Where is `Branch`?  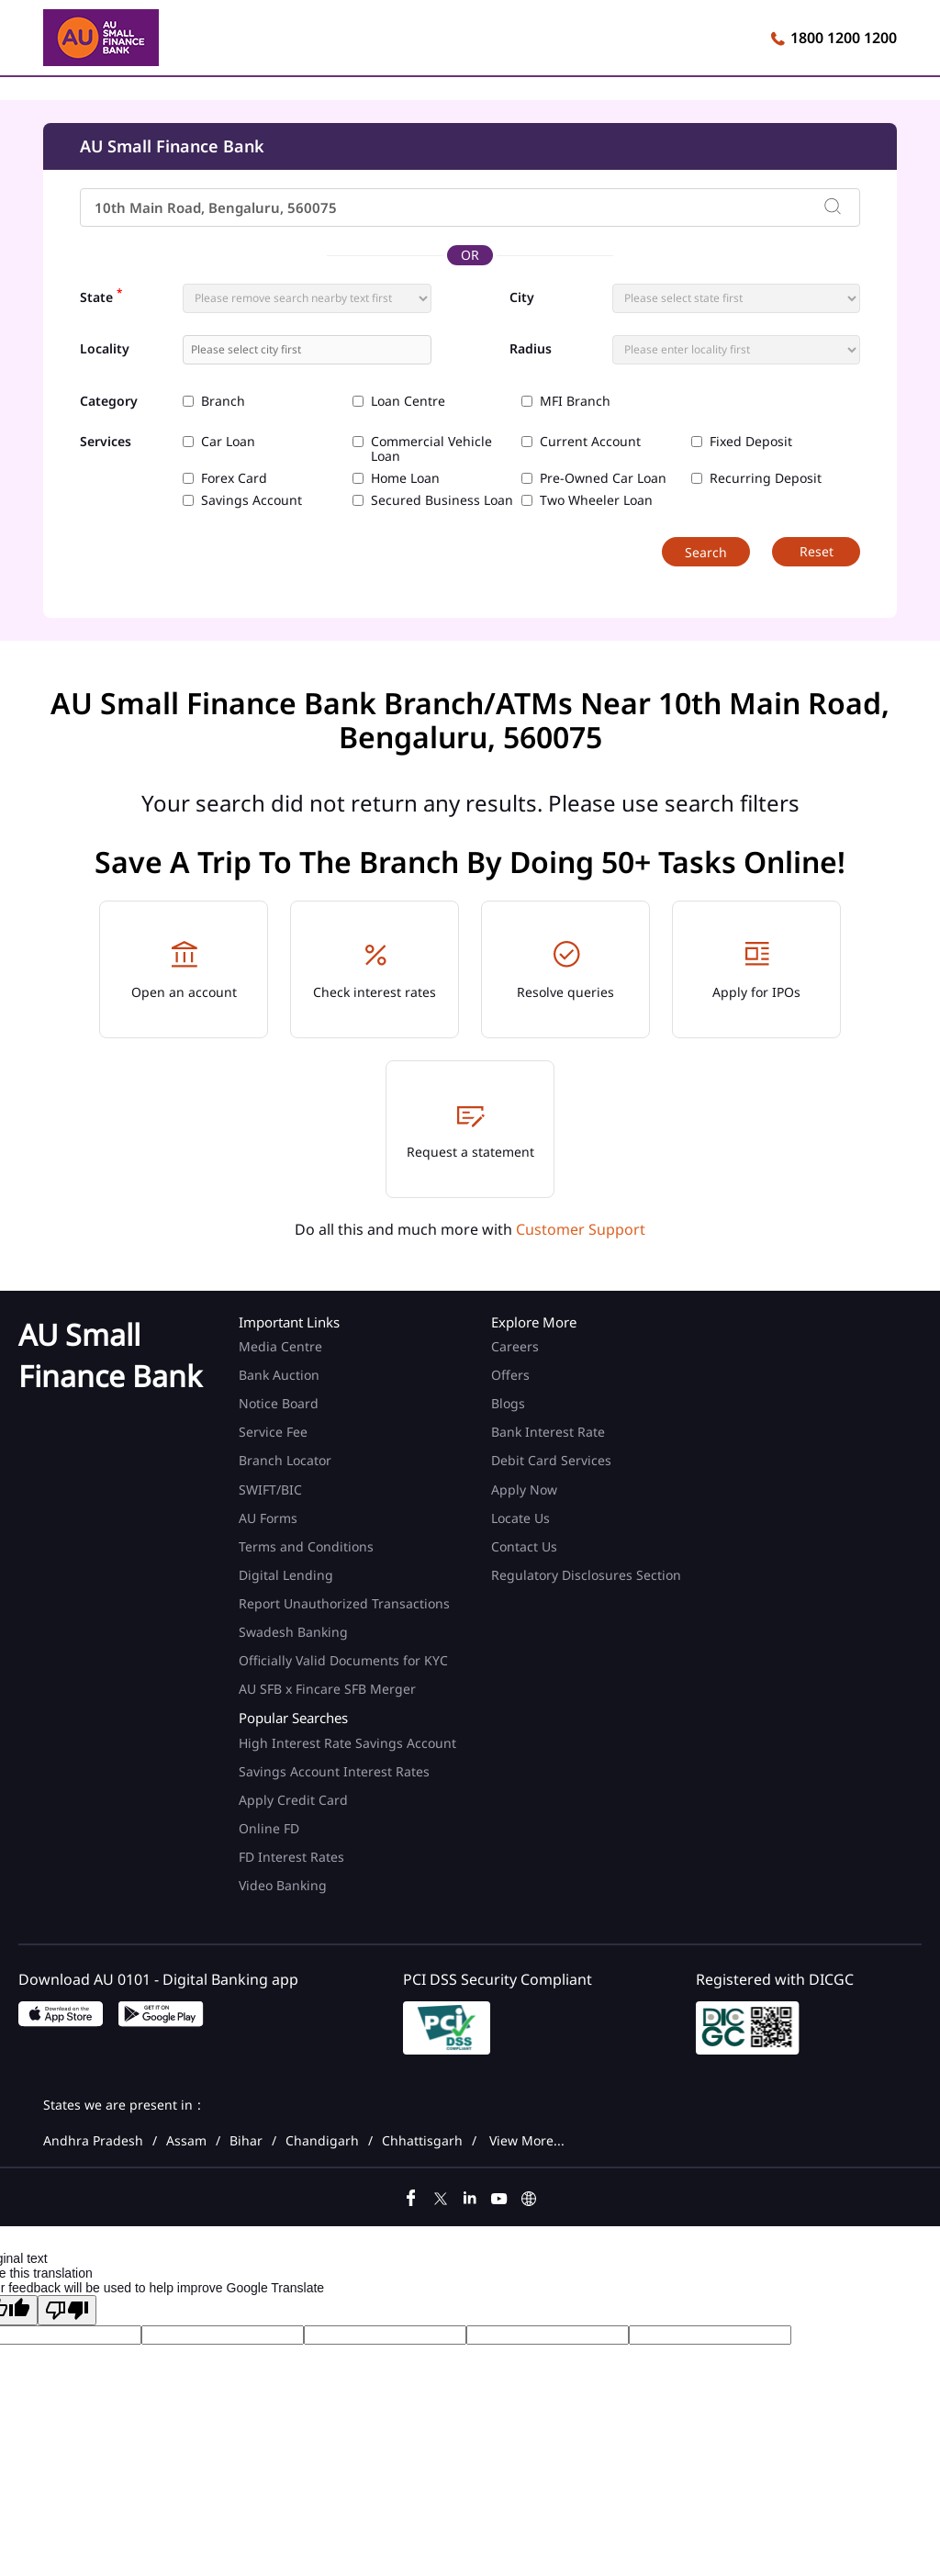 Branch is located at coordinates (223, 401).